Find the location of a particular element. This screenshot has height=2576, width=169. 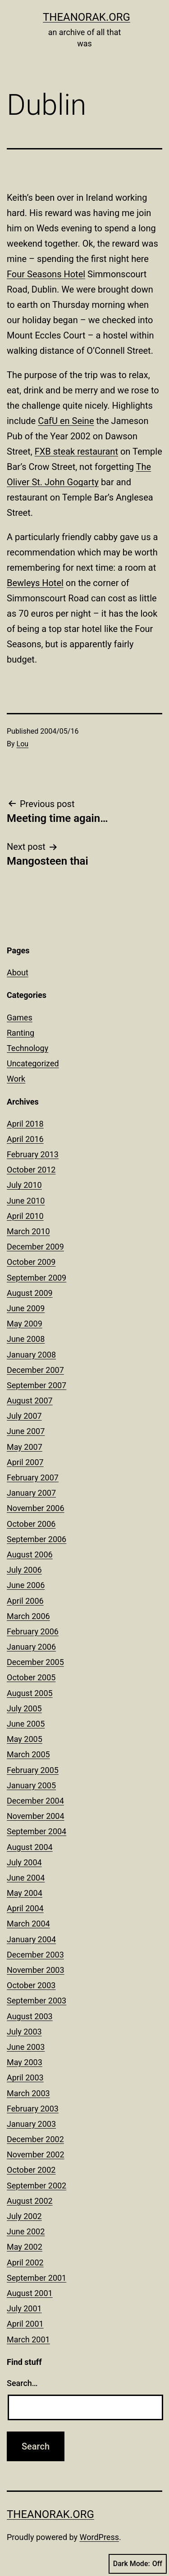

Four Seasons Hotel is located at coordinates (46, 274).